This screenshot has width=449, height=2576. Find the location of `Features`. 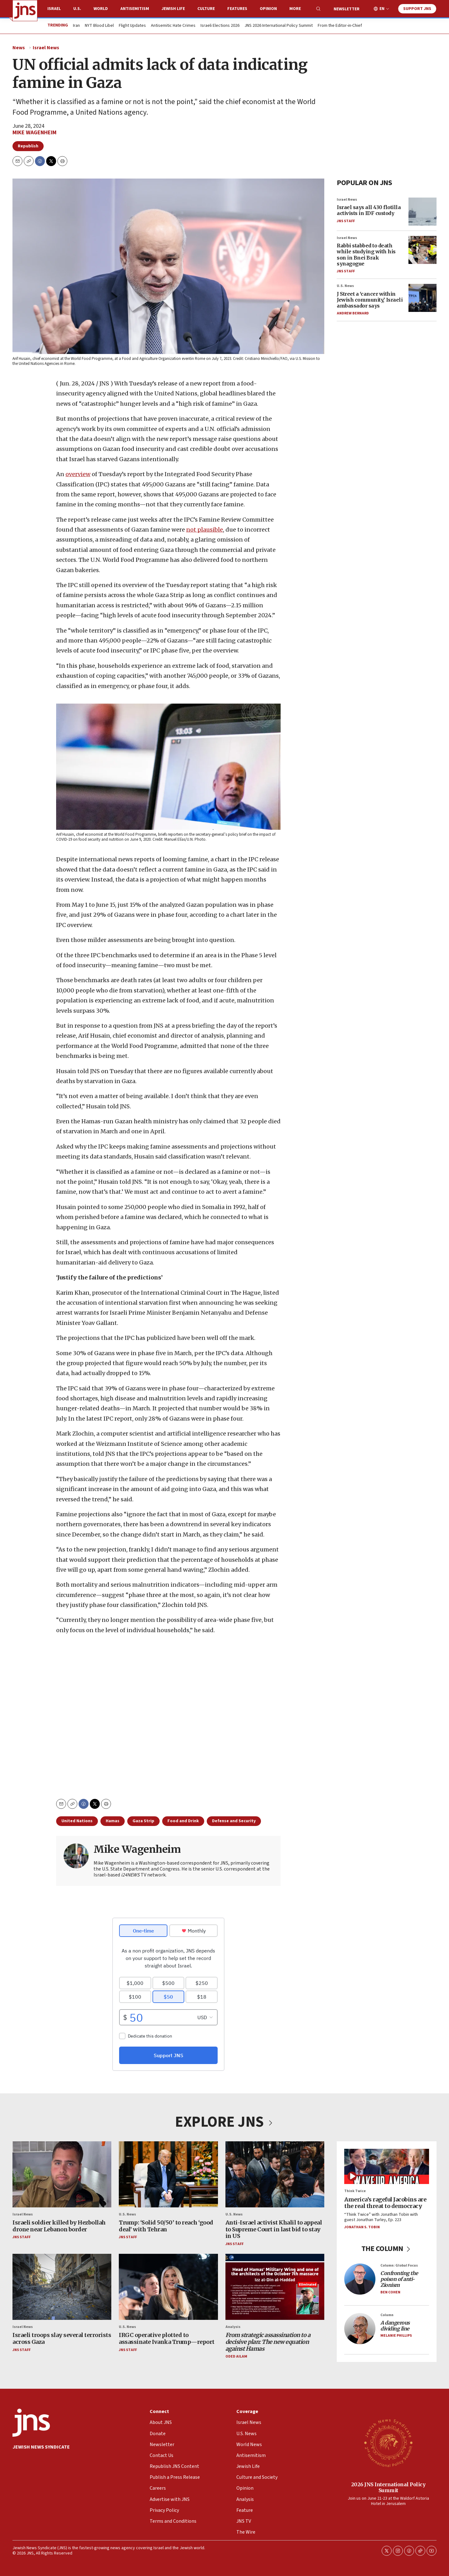

Features is located at coordinates (237, 9).